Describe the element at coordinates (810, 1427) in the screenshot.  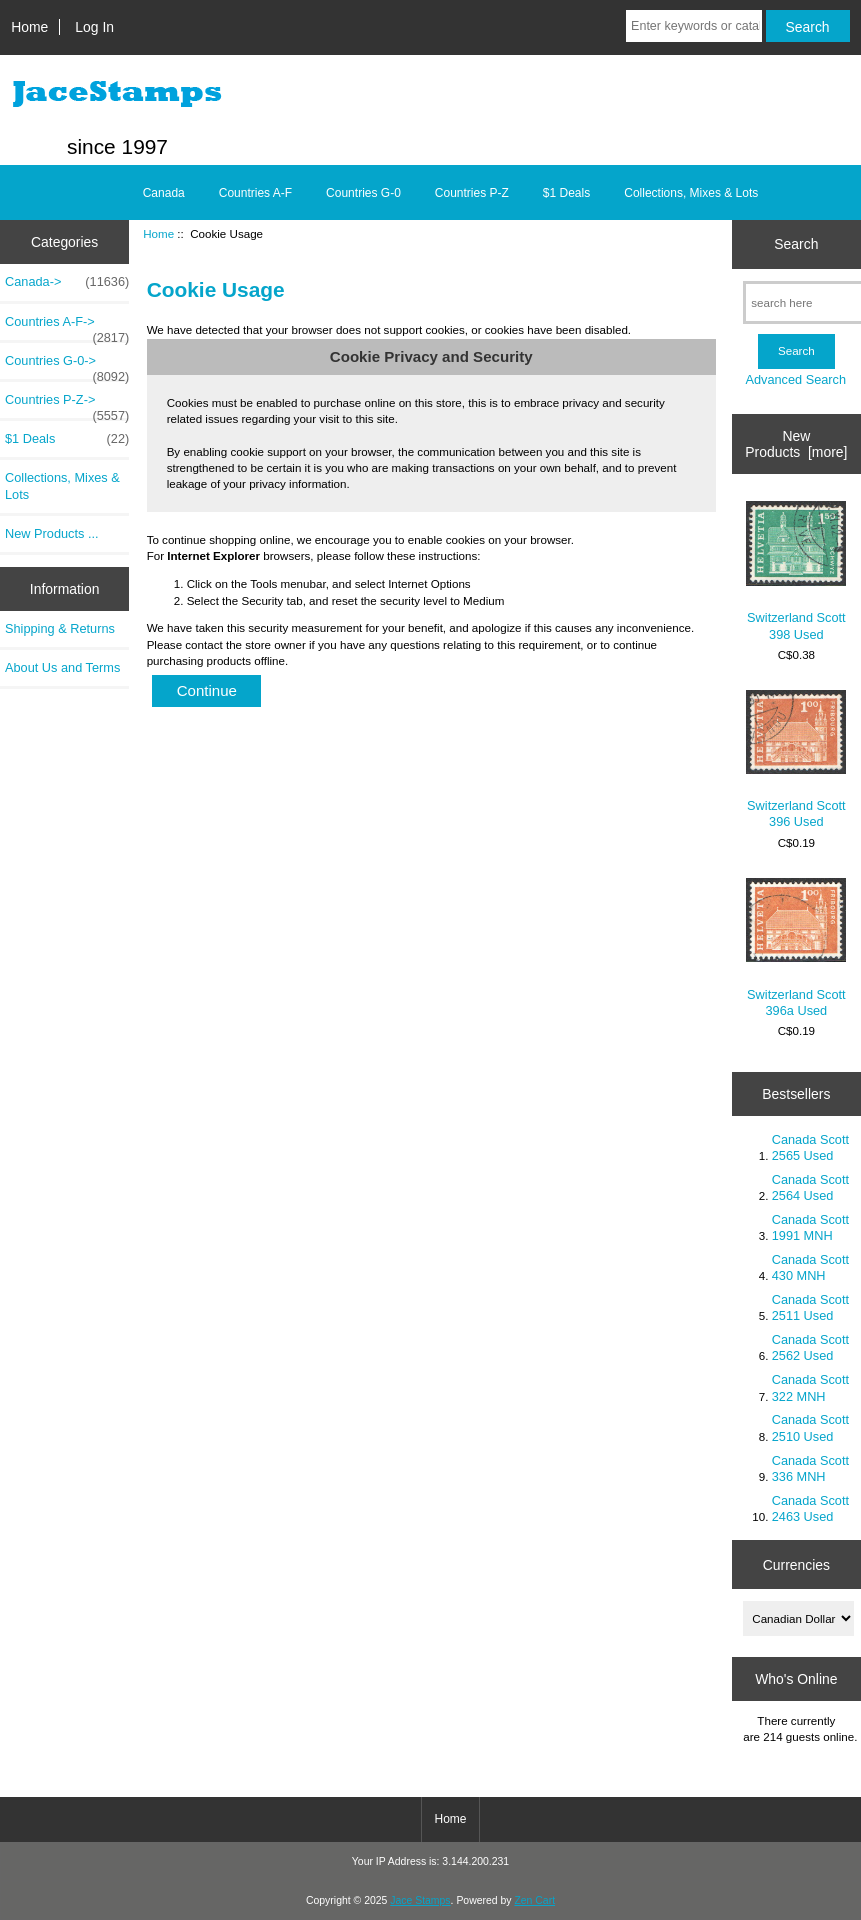
I see `Canada Scott 2510 Used` at that location.